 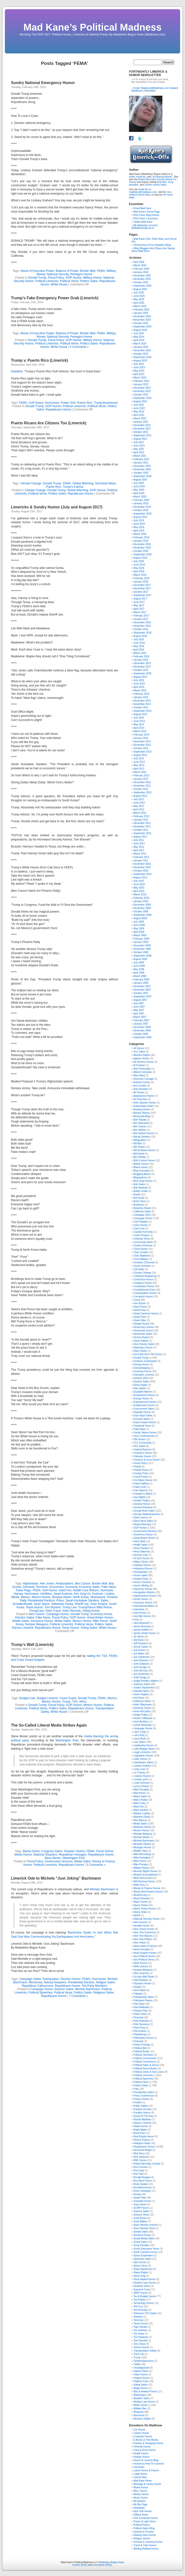 What do you see at coordinates (142, 949) in the screenshot?
I see `November 2008` at bounding box center [142, 949].